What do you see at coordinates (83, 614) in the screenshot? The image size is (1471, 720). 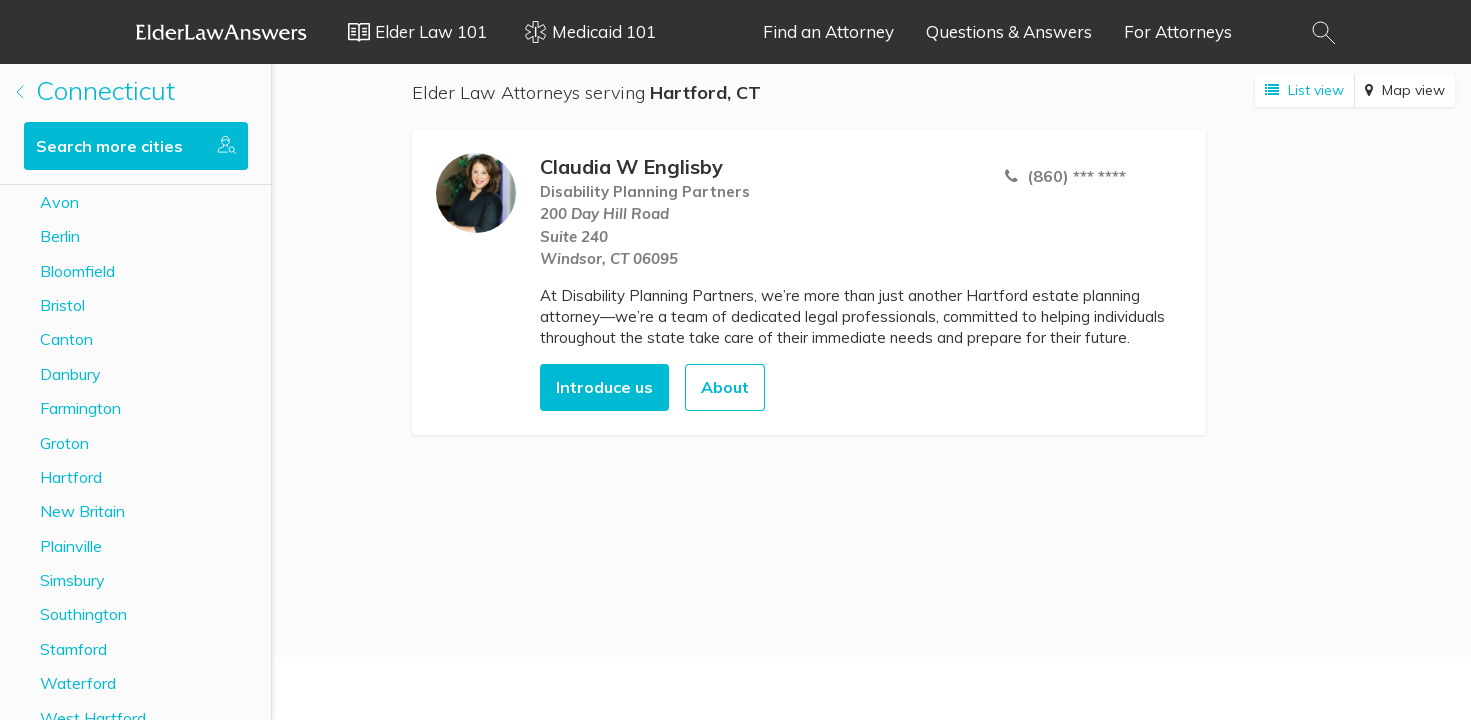 I see `Southington` at bounding box center [83, 614].